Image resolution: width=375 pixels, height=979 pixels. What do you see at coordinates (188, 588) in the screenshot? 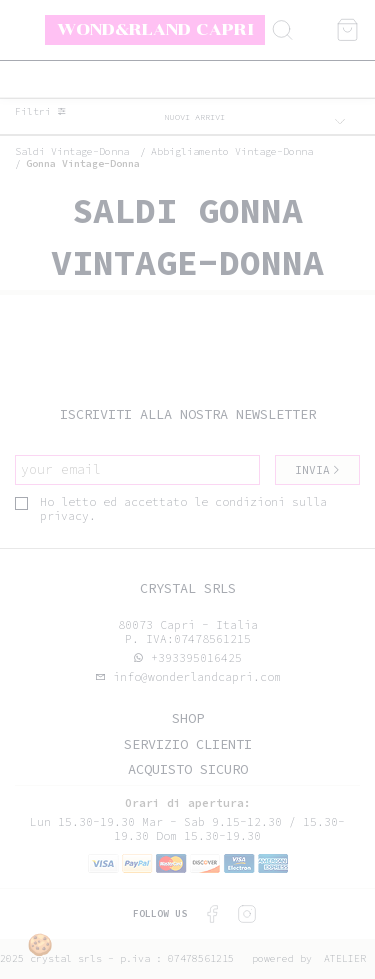
I see `Crystal srls [tab]` at bounding box center [188, 588].